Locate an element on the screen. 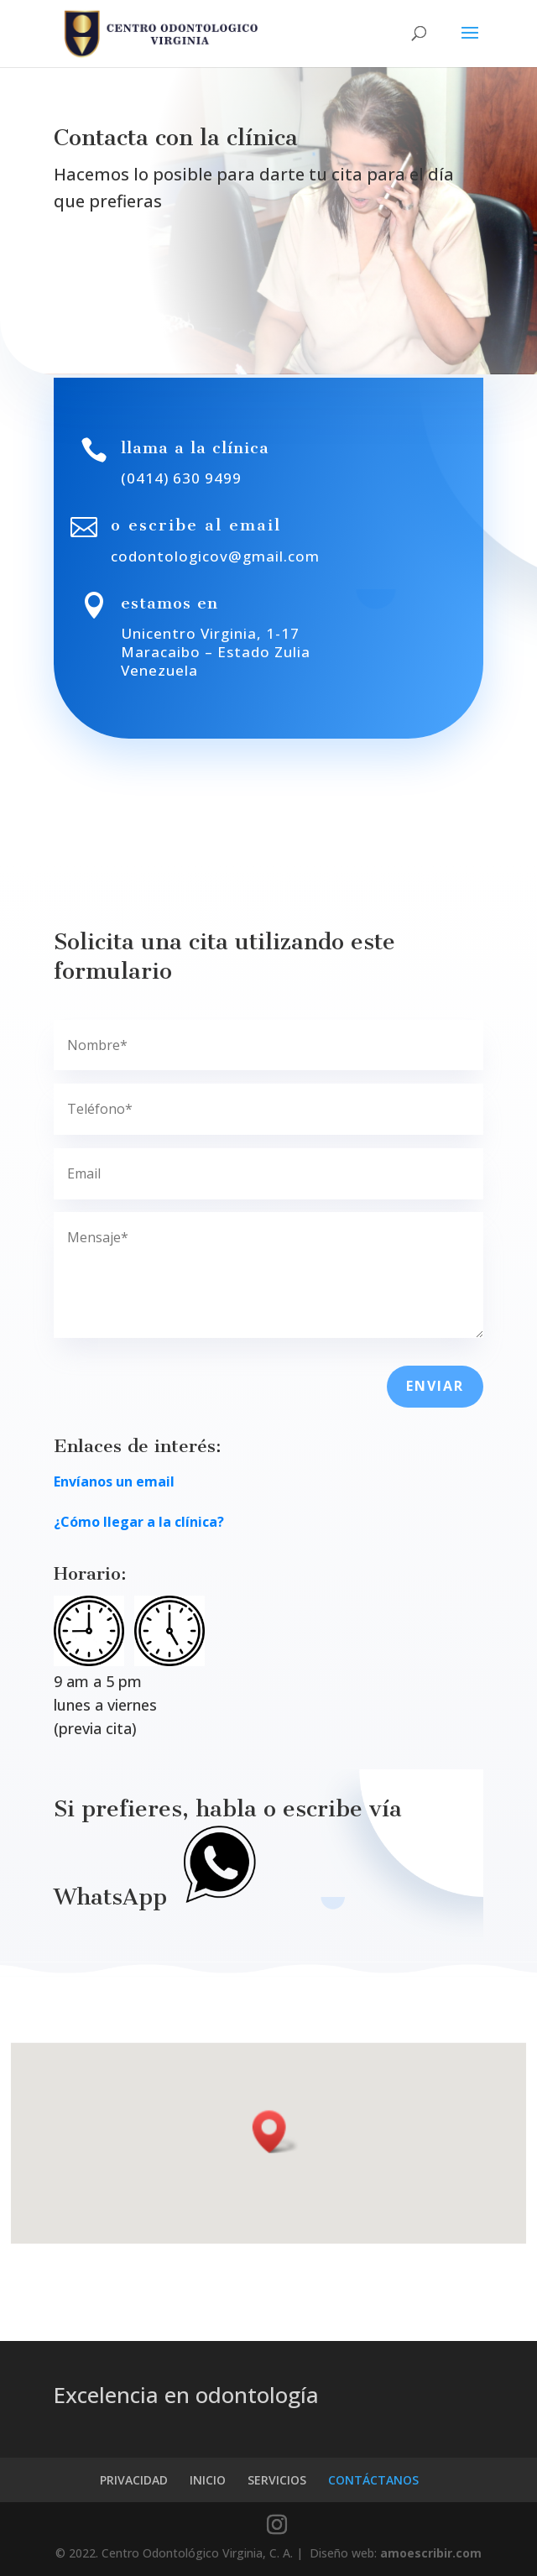 The height and width of the screenshot is (2576, 537). PRIVACIDAD is located at coordinates (134, 2480).